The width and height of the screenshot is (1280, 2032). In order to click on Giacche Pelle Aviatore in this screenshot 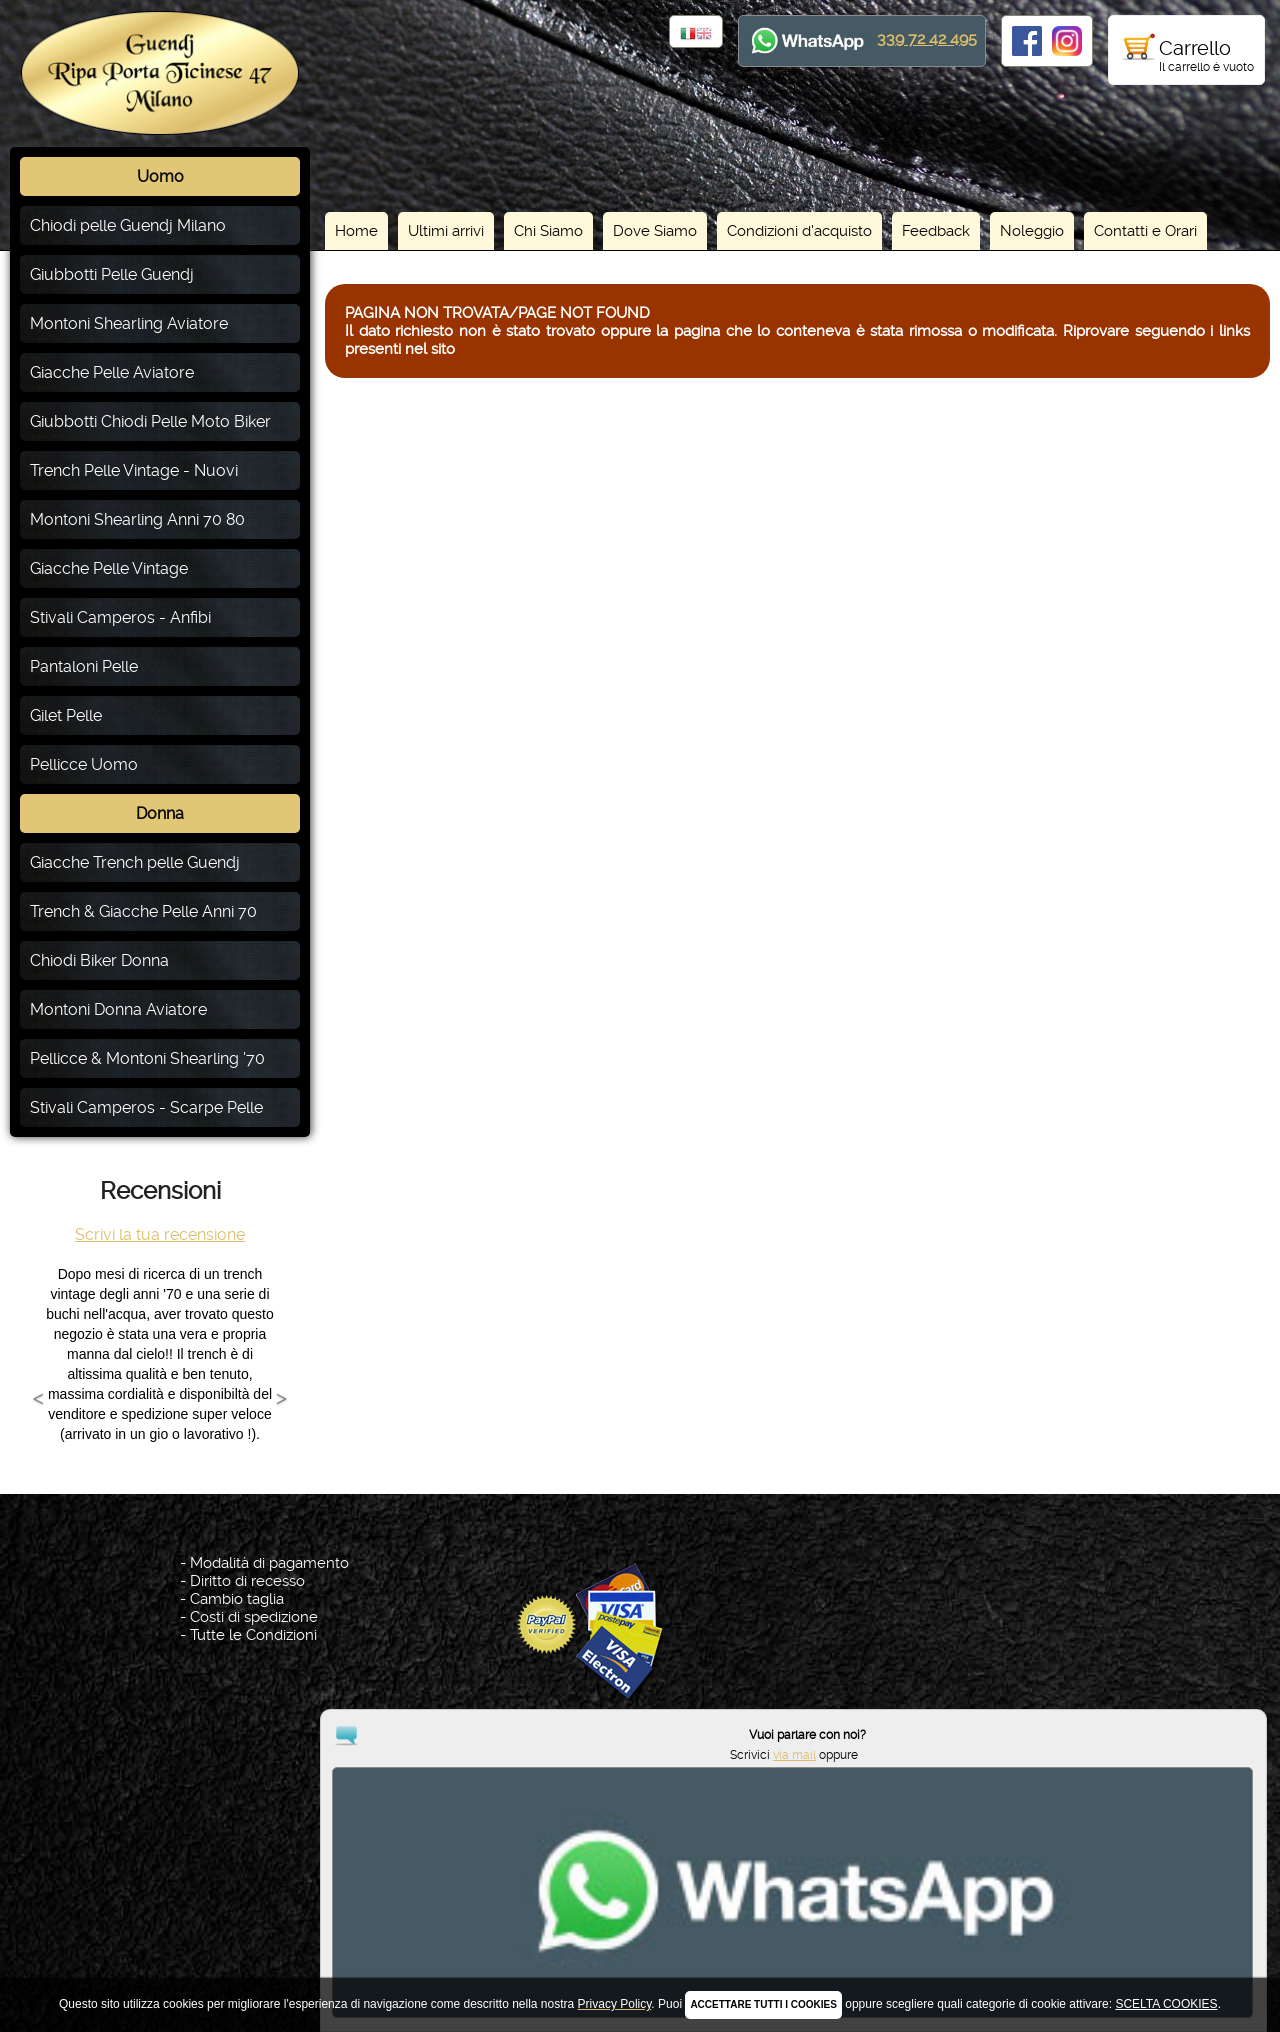, I will do `click(112, 372)`.